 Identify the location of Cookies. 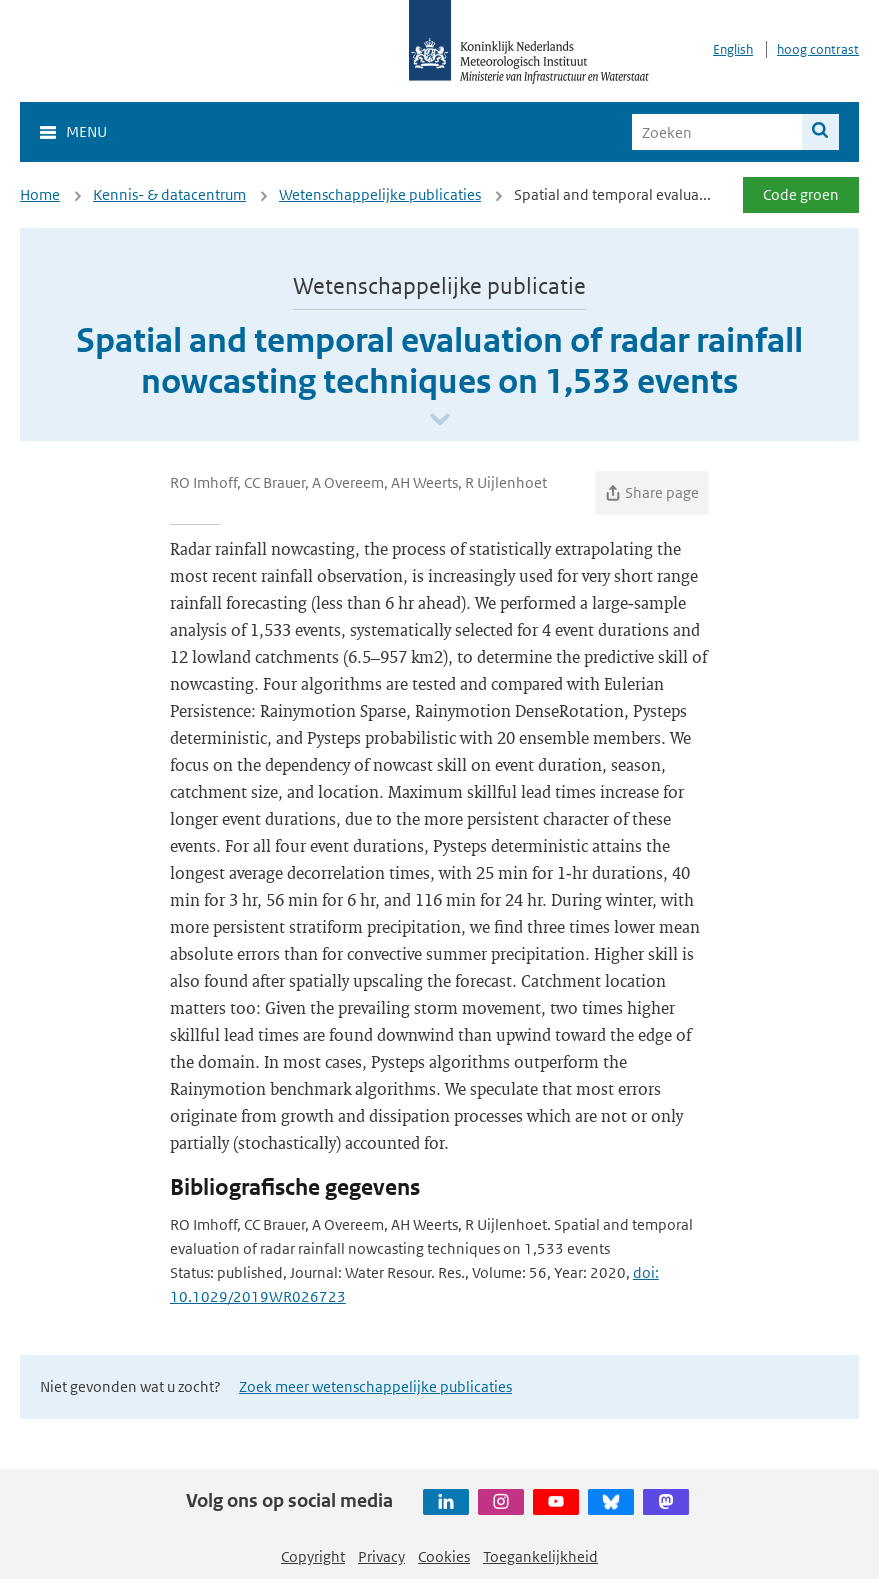
(444, 1556).